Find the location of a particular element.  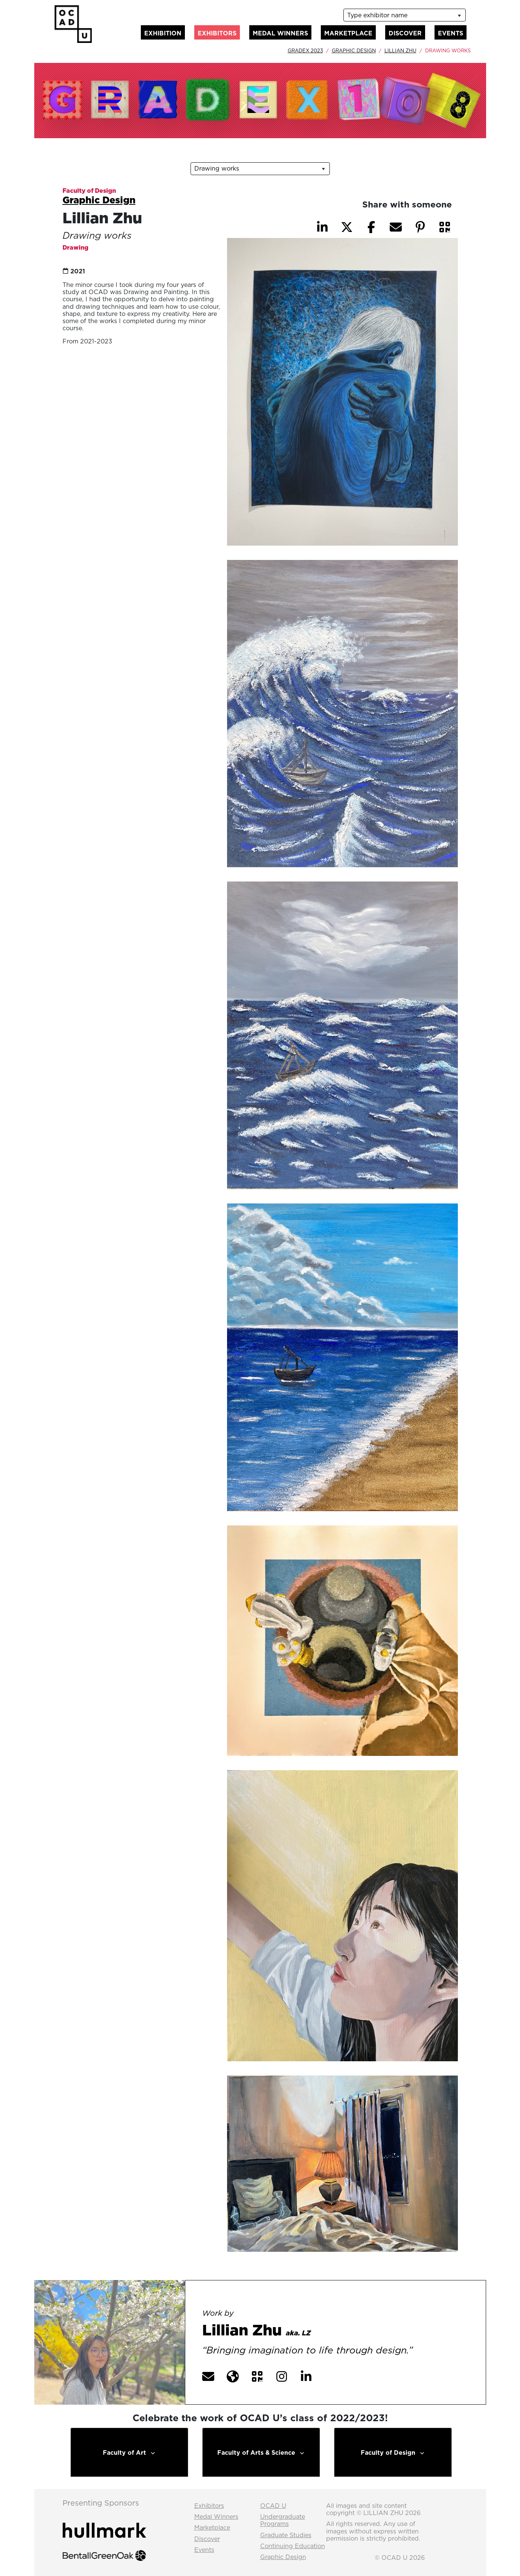

[button] is located at coordinates (445, 227).